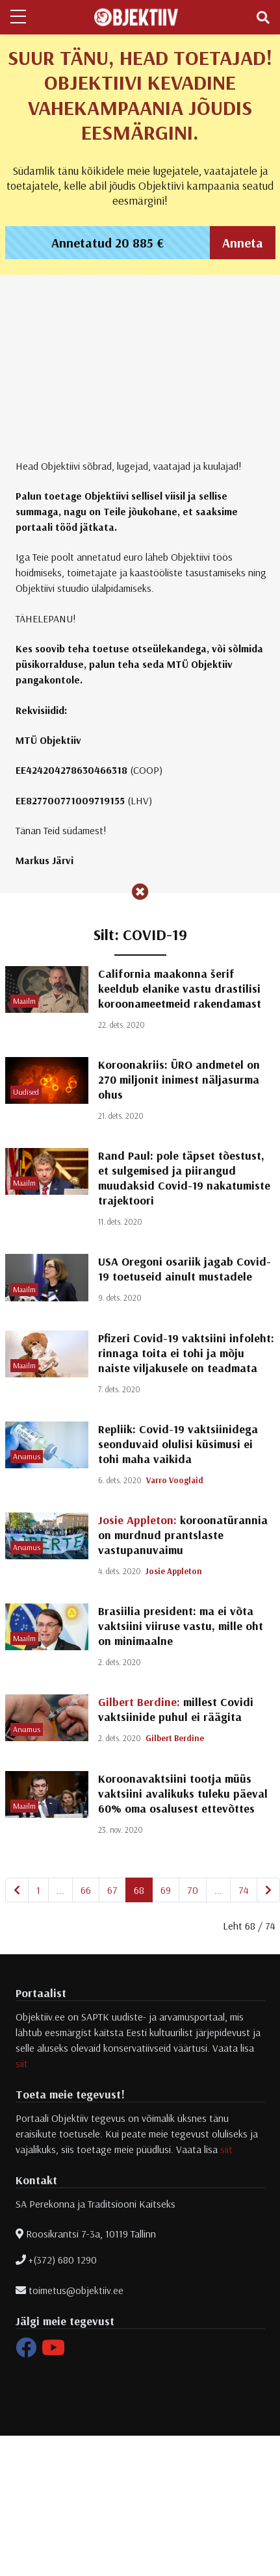  What do you see at coordinates (179, 1079) in the screenshot?
I see `Koroonakriis: ÜRO andmetel on 270 miljonit inimest näljasurma ohus` at bounding box center [179, 1079].